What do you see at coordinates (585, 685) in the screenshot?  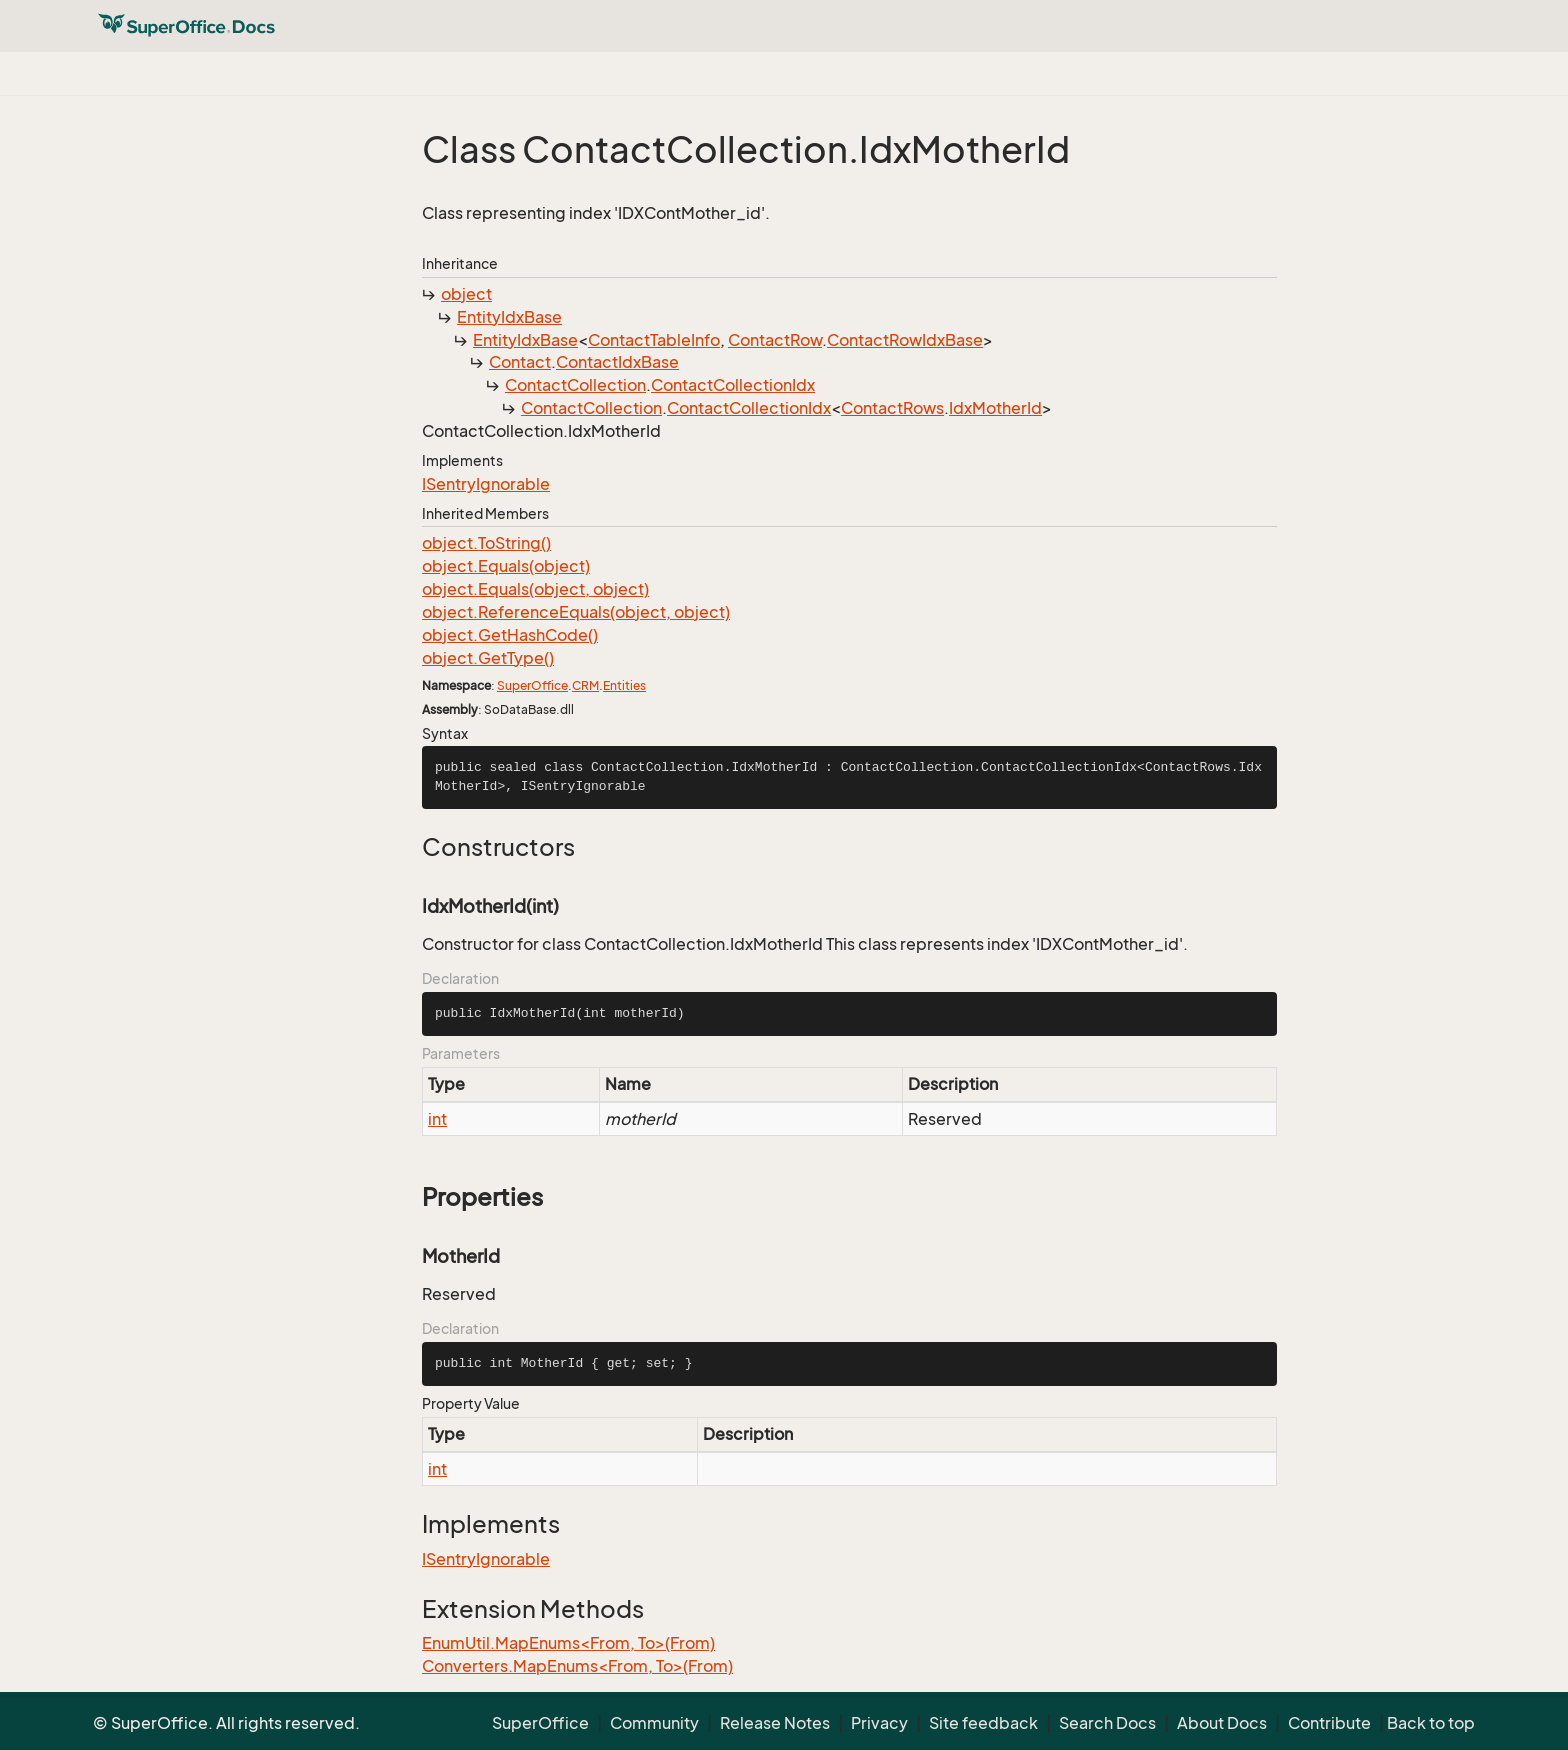 I see `CRM` at bounding box center [585, 685].